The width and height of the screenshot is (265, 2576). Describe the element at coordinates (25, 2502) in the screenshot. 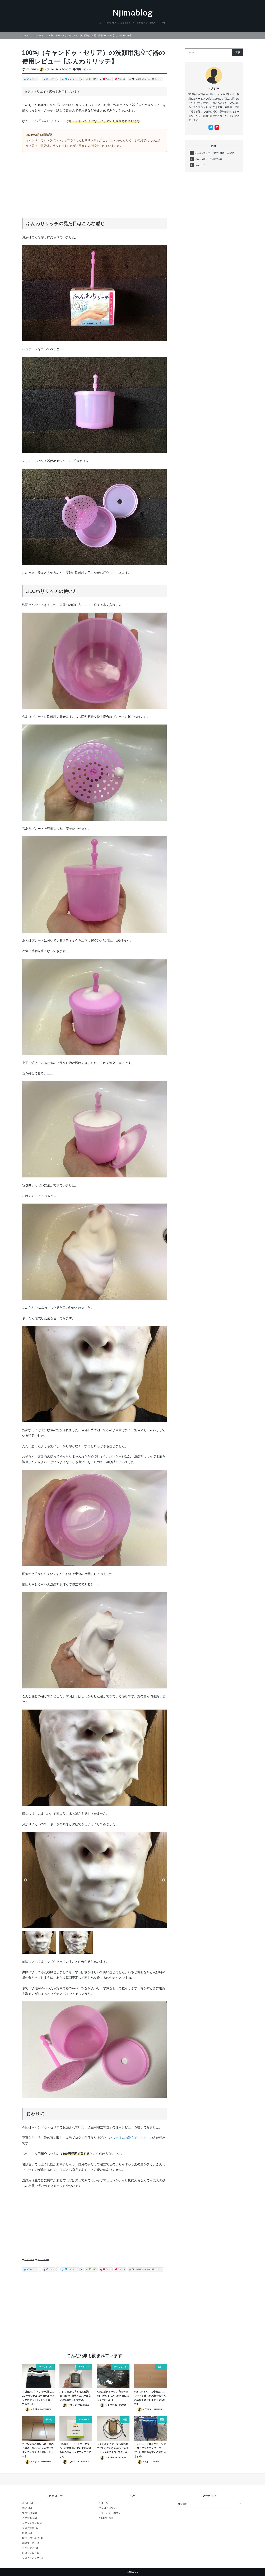

I see `暮らし` at that location.